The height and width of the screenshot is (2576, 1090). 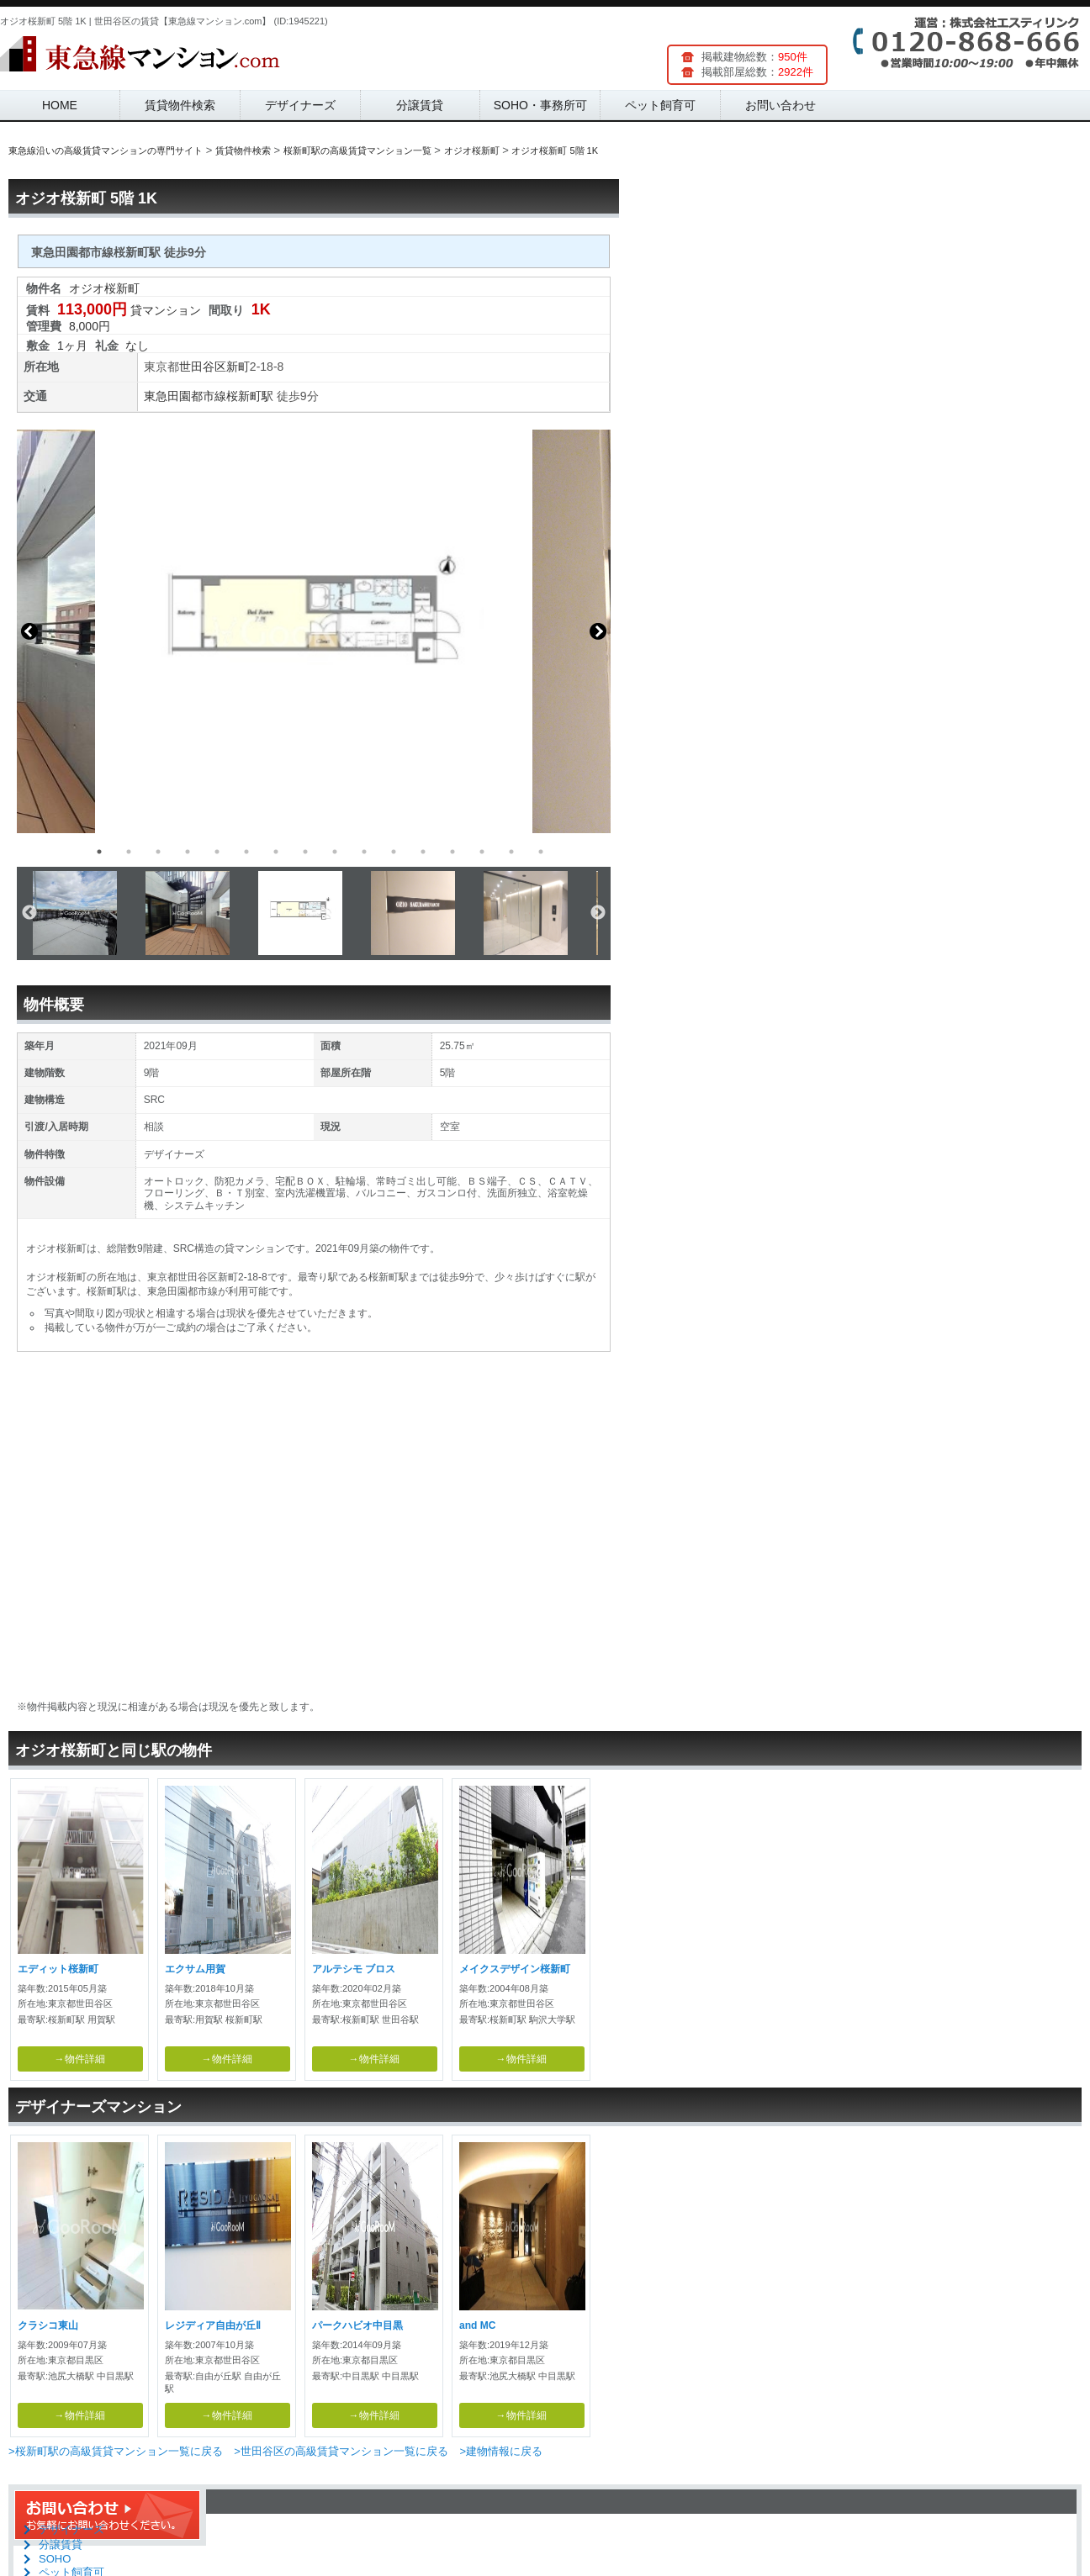 I want to click on >桜新町駅の高級賃貸マンション一覧に戻る, so click(x=115, y=2451).